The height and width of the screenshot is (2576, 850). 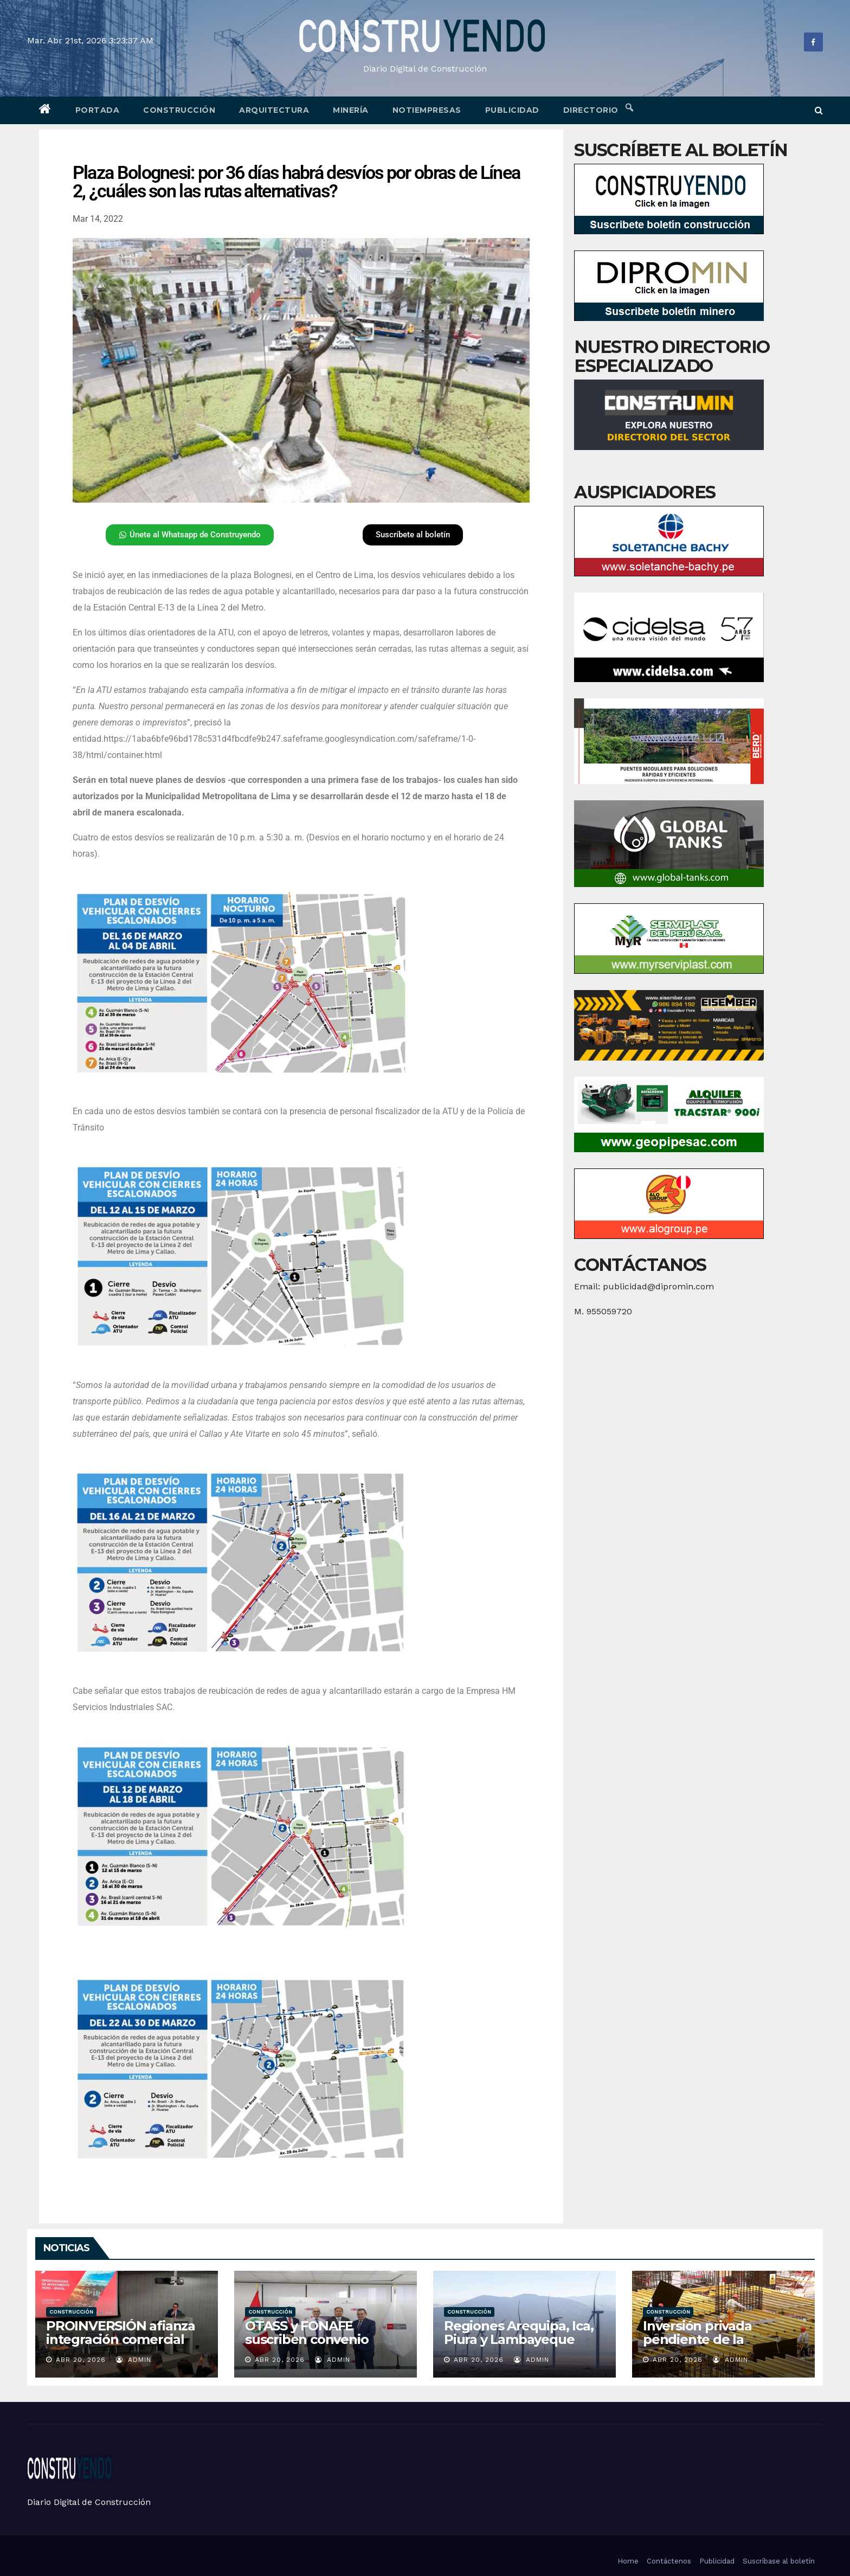 What do you see at coordinates (426, 110) in the screenshot?
I see `Notiempresas` at bounding box center [426, 110].